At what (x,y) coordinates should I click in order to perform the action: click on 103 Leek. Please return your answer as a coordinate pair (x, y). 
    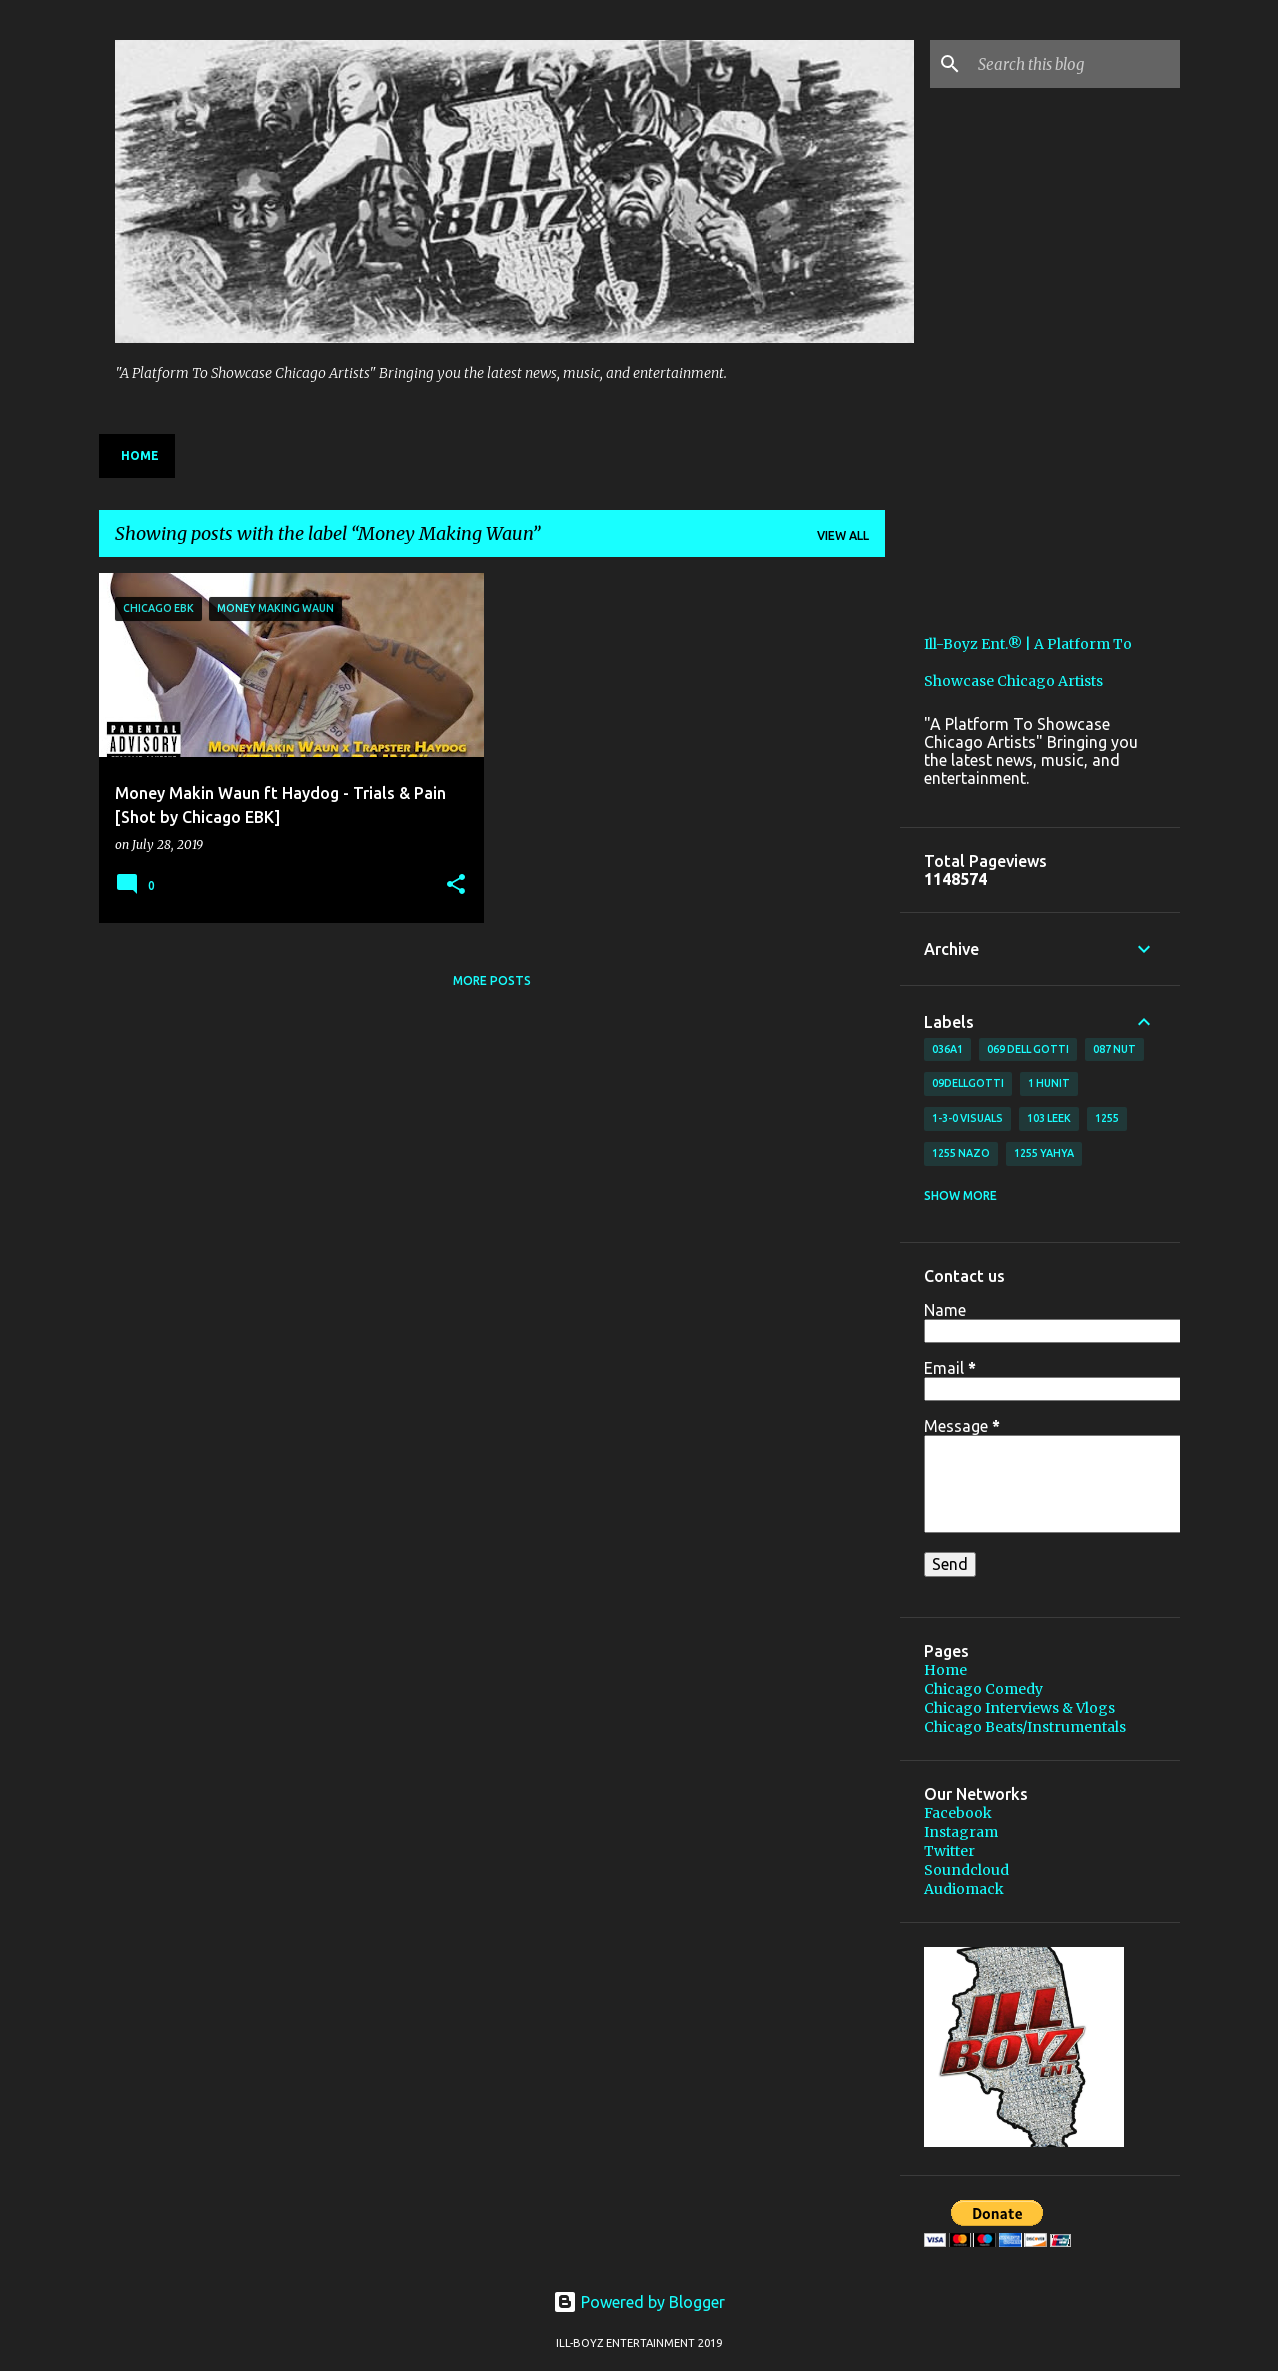
    Looking at the image, I should click on (1049, 1118).